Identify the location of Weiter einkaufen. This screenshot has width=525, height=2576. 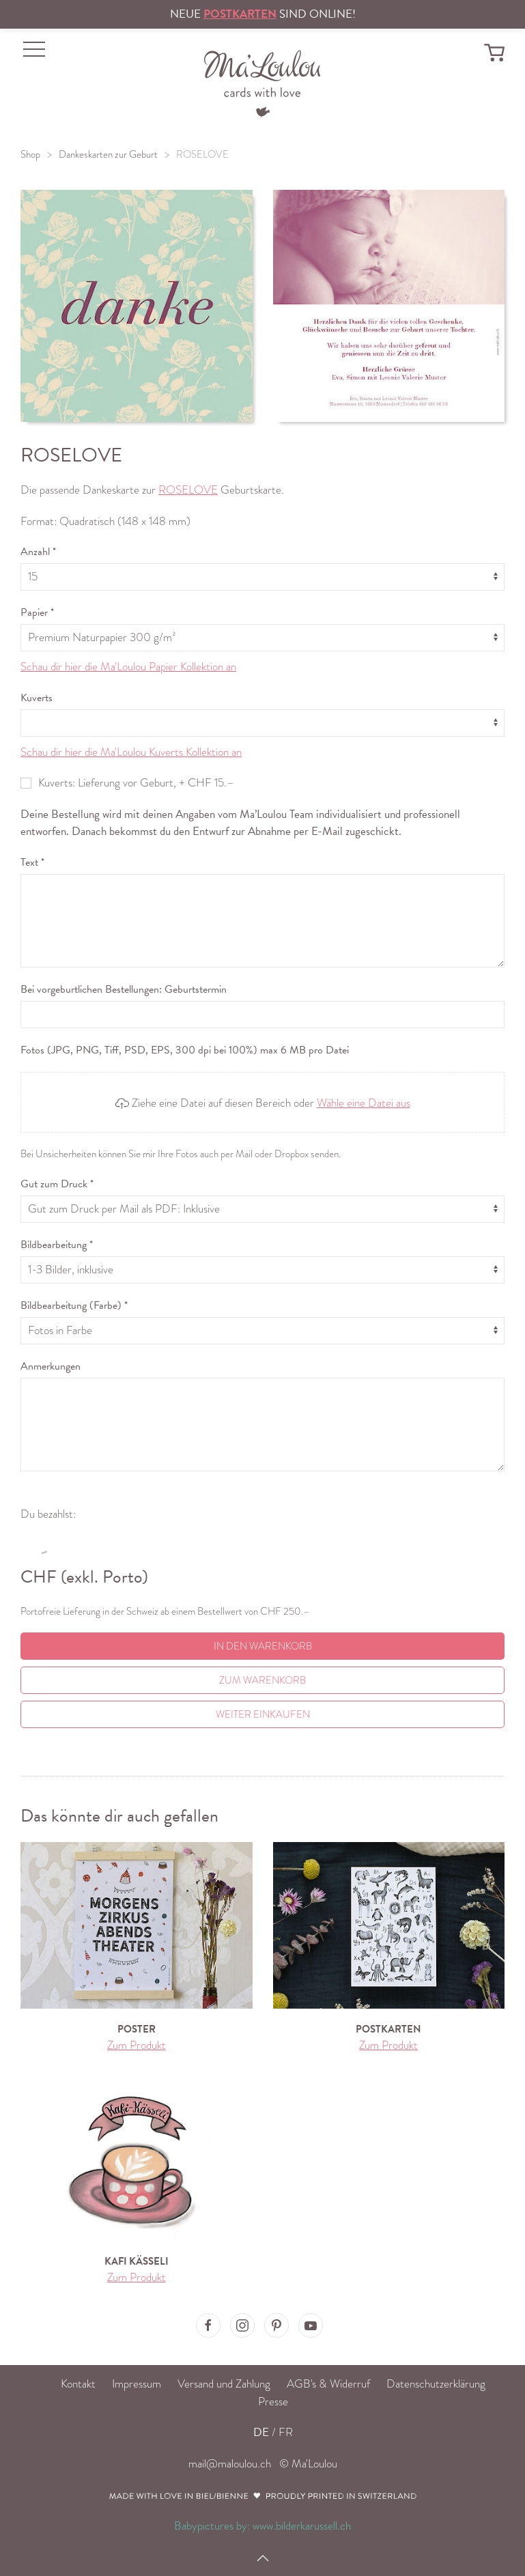
(263, 1714).